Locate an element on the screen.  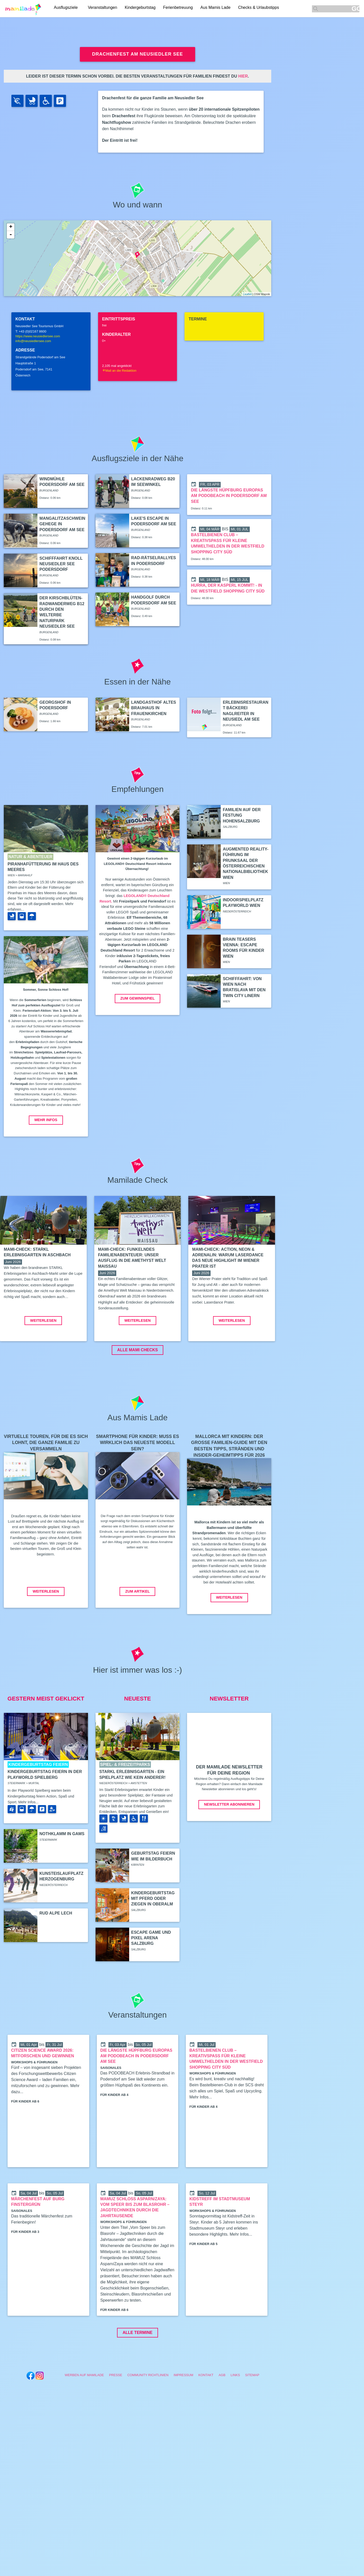
- [button] is located at coordinates (10, 235).